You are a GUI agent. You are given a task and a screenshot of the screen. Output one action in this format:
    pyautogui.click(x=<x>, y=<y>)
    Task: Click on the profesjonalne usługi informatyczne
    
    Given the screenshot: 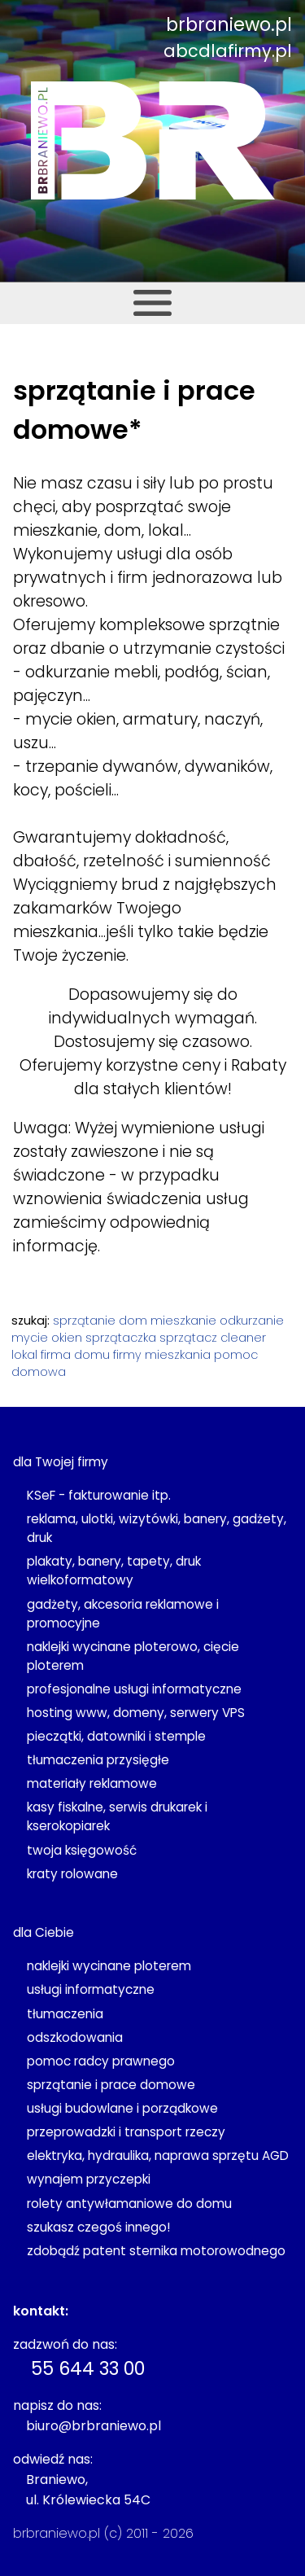 What is the action you would take?
    pyautogui.click(x=134, y=1689)
    